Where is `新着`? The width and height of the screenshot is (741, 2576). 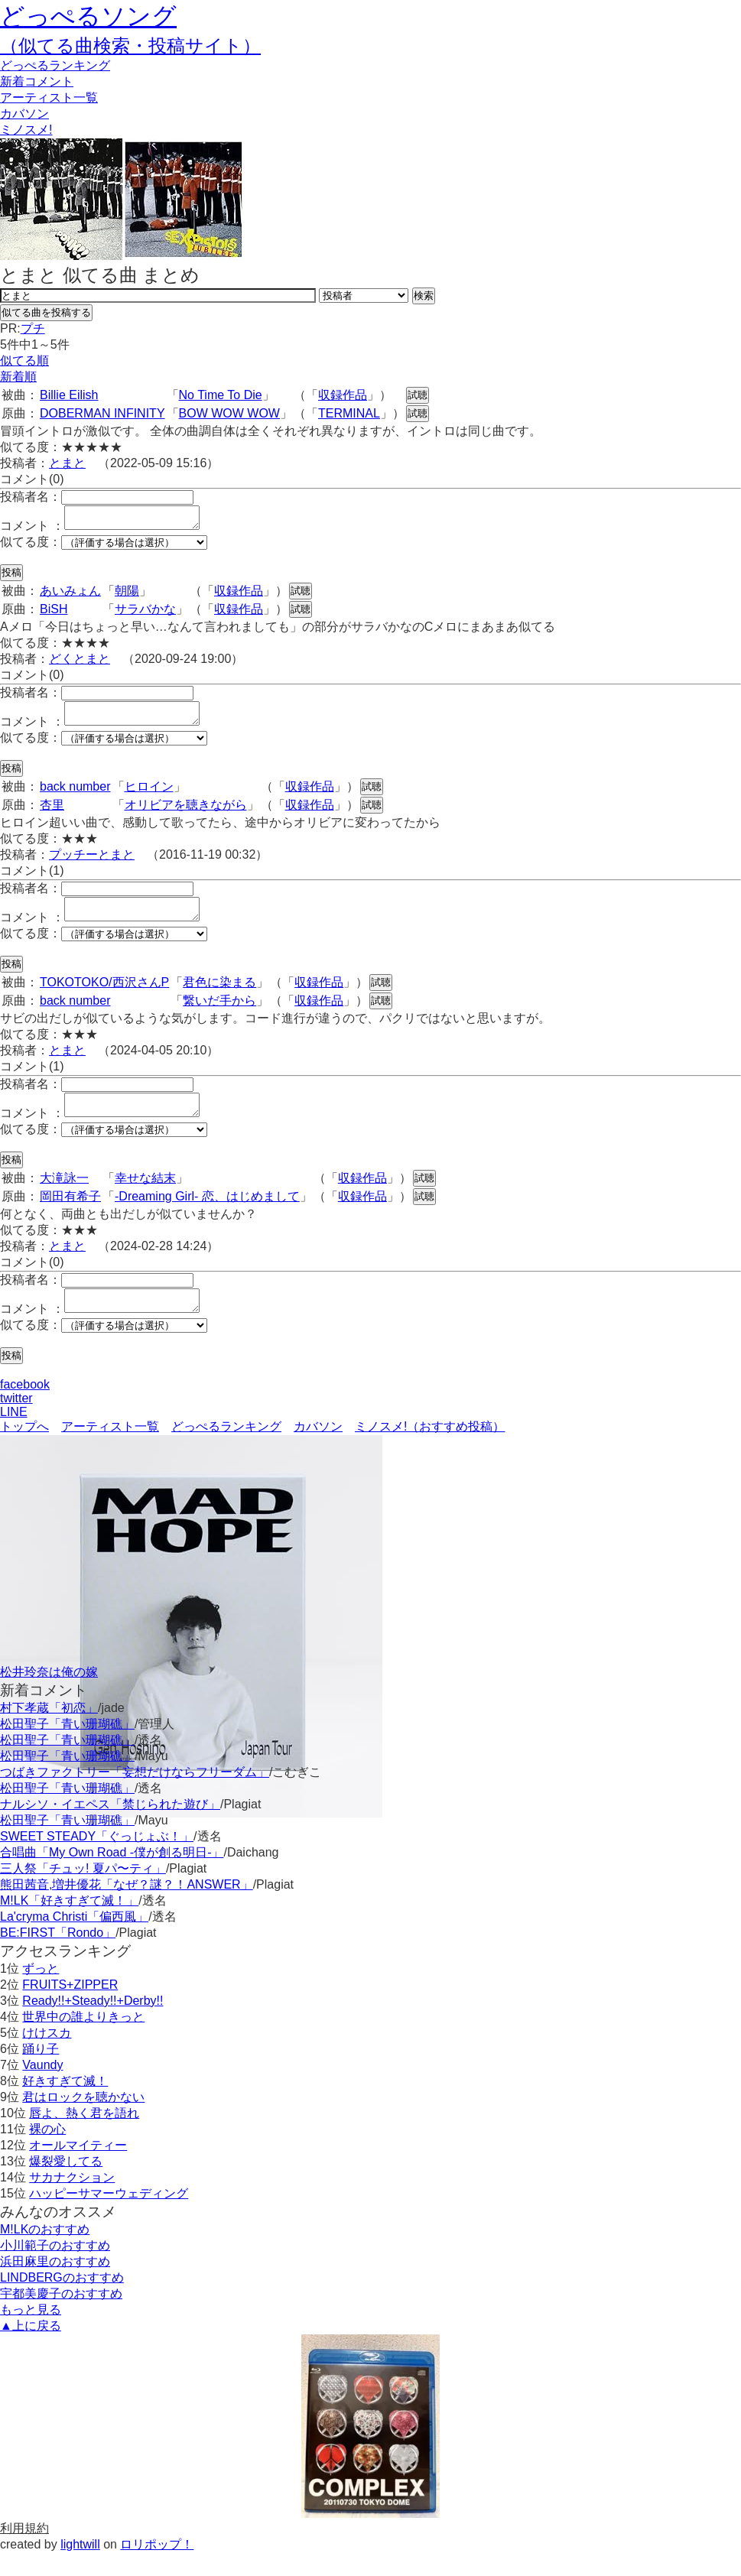
新着 is located at coordinates (36, 81).